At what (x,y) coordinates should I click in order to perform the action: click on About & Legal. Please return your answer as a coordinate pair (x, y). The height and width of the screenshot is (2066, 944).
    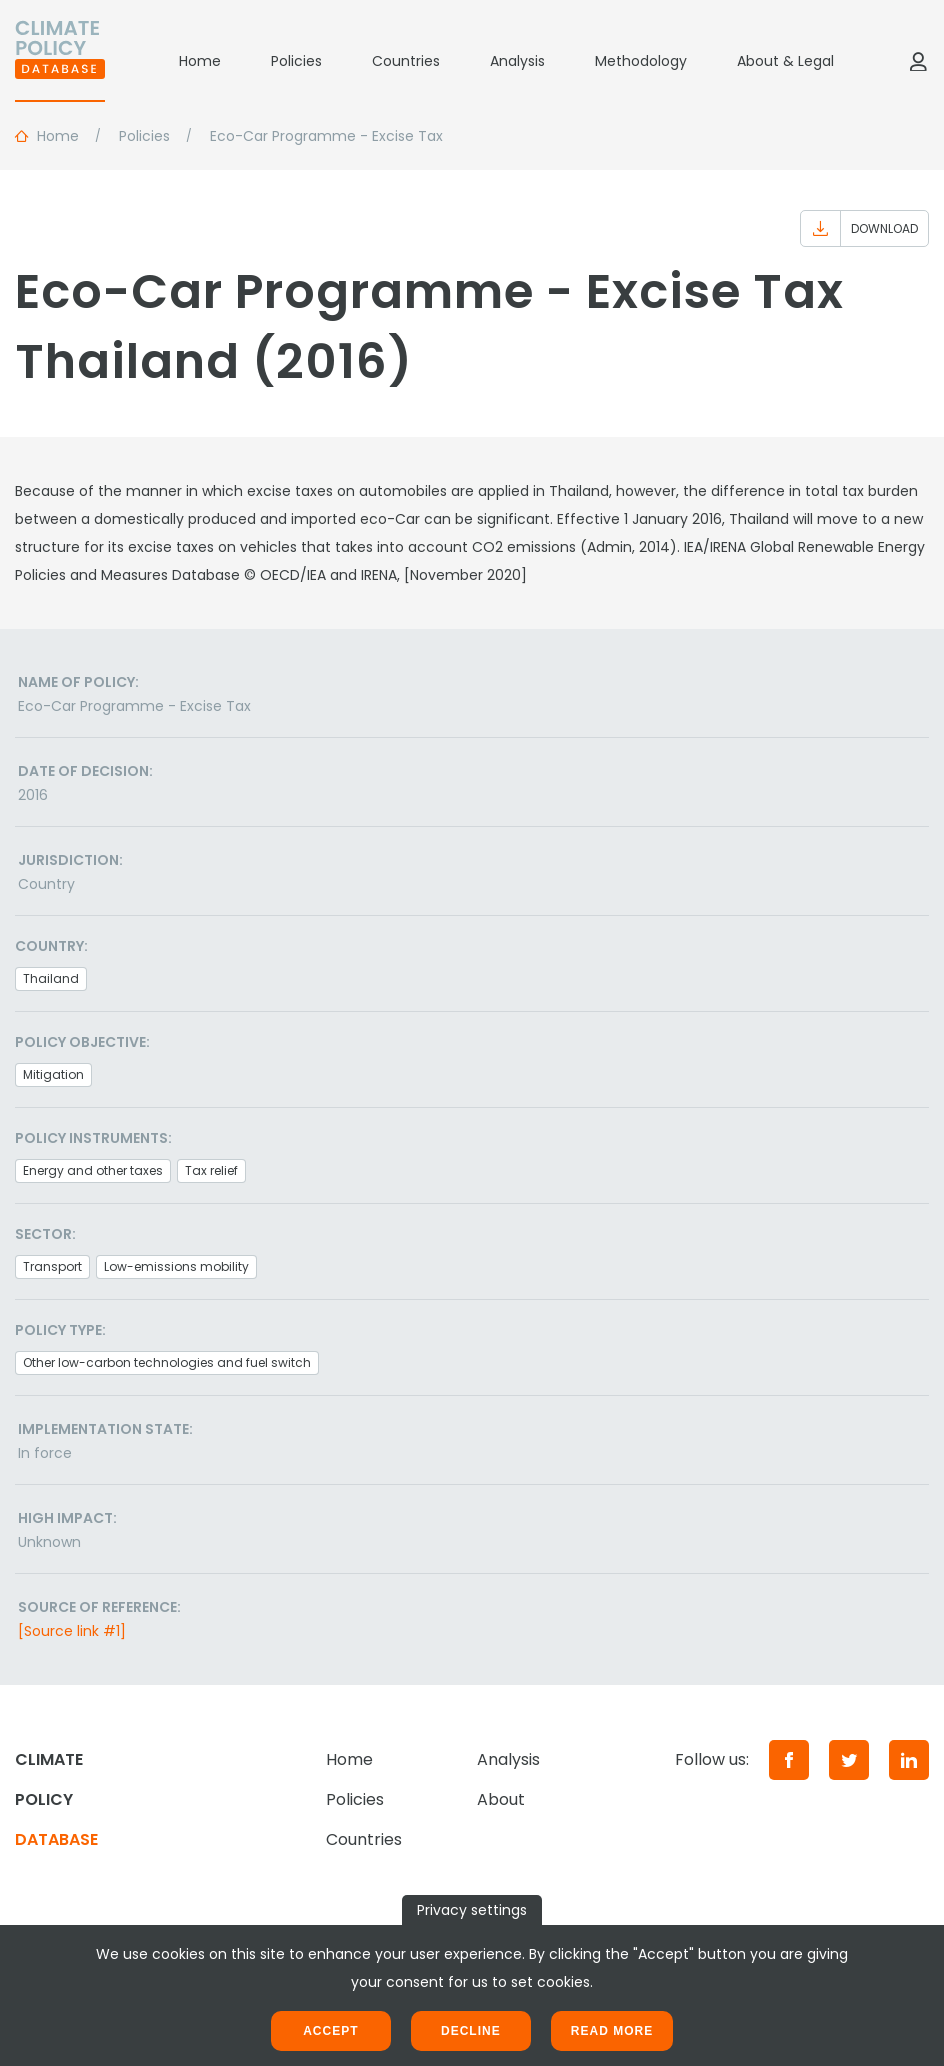
    Looking at the image, I should click on (785, 61).